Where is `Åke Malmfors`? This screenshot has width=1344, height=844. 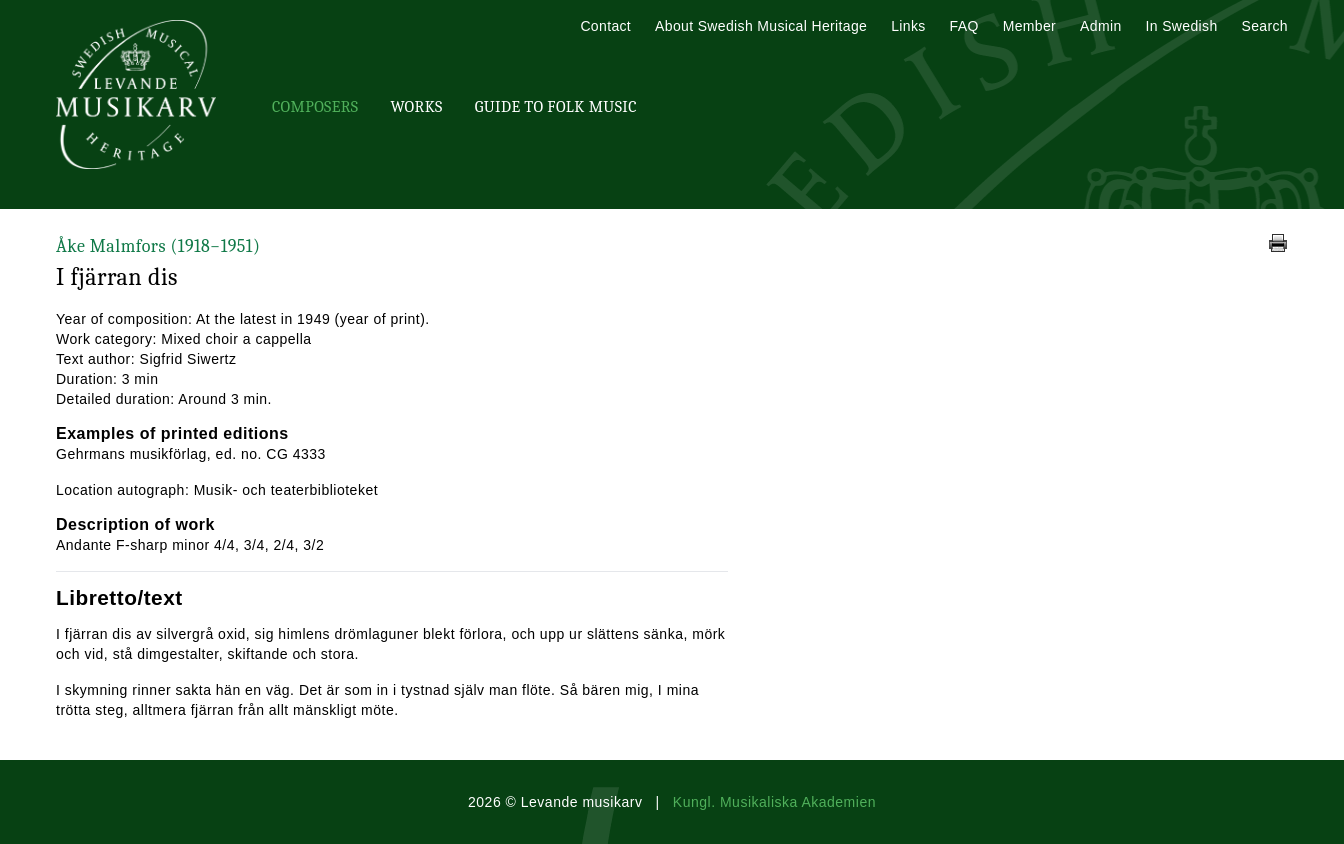
Åke Malmfors is located at coordinates (158, 246).